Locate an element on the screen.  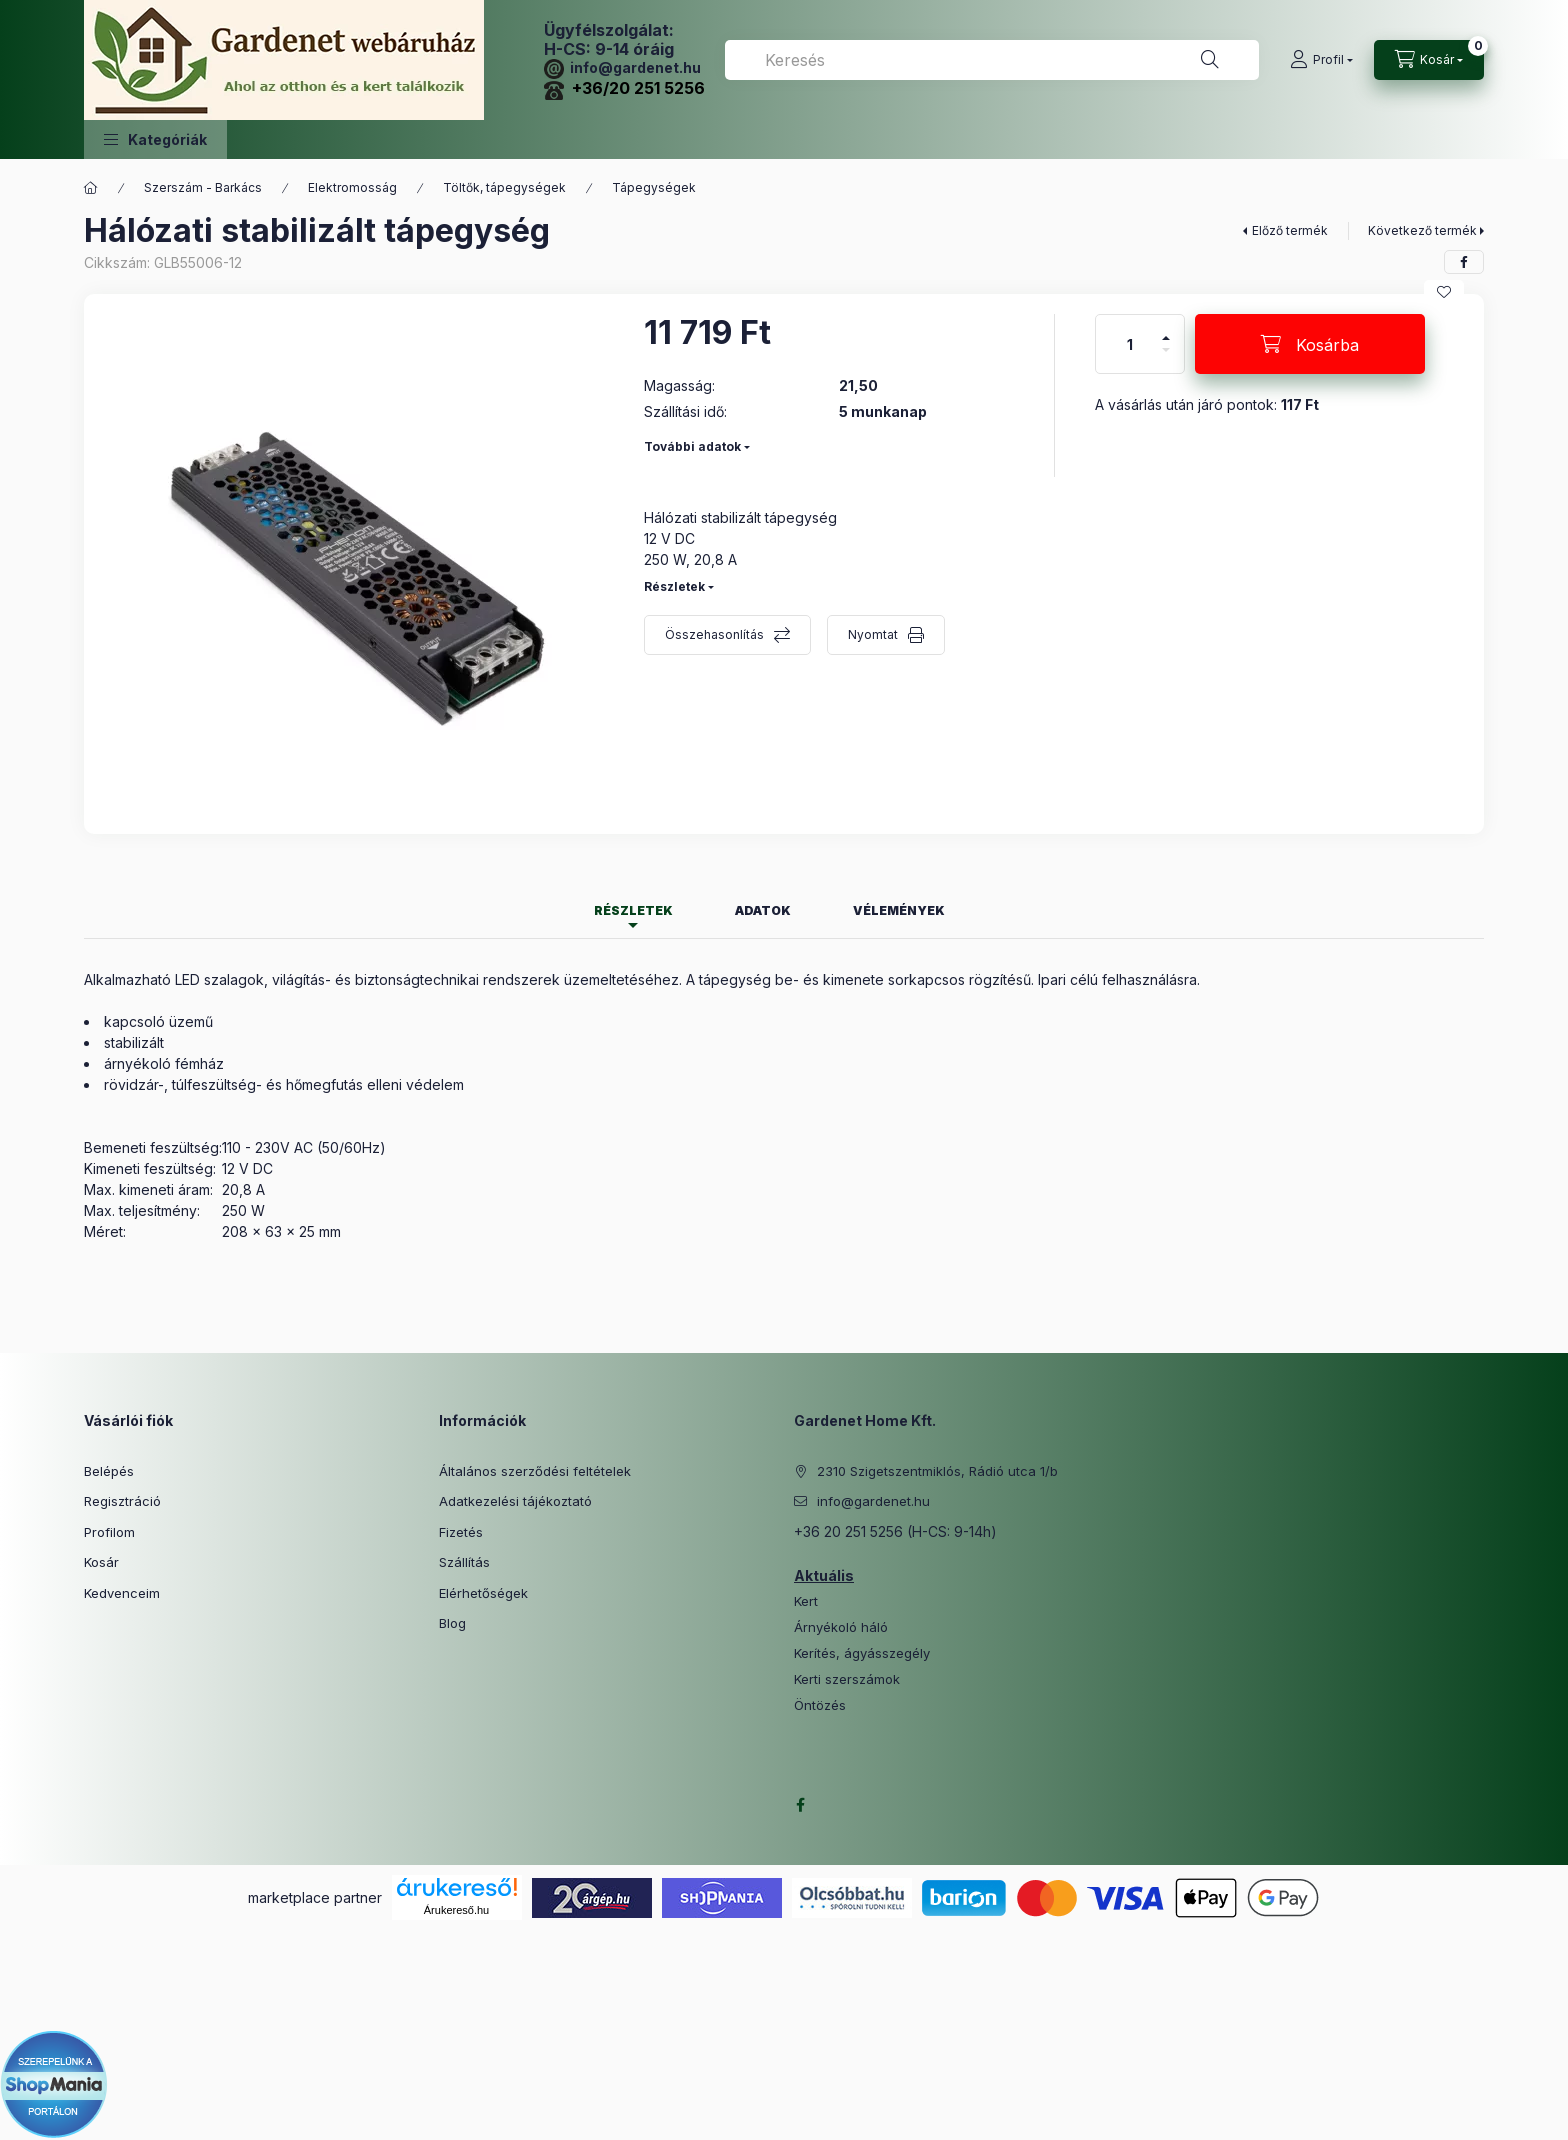
[Mennyiség] is located at coordinates (1130, 344).